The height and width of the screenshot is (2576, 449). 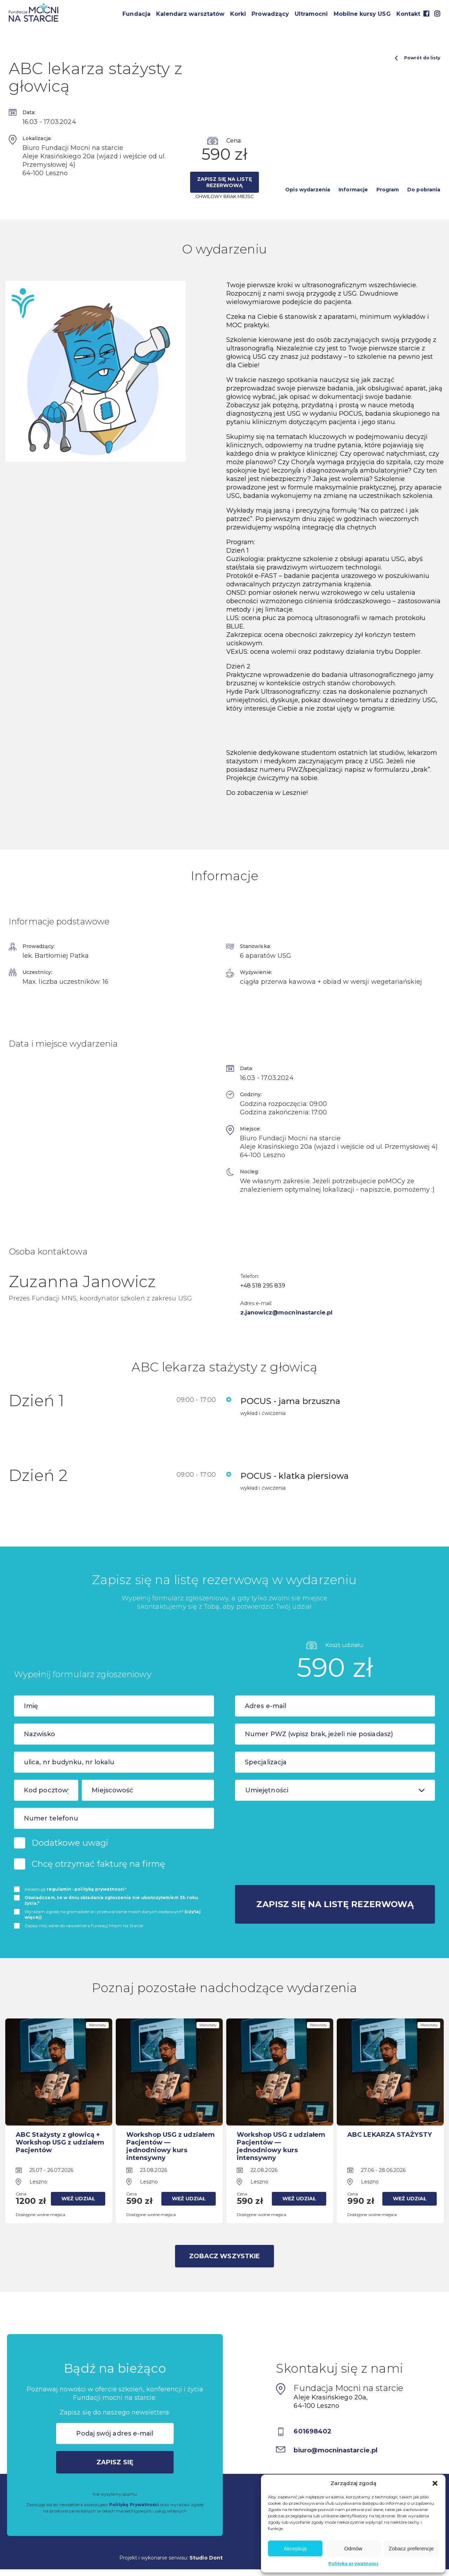 I want to click on Zobacz wszystkie, so click(x=224, y=2256).